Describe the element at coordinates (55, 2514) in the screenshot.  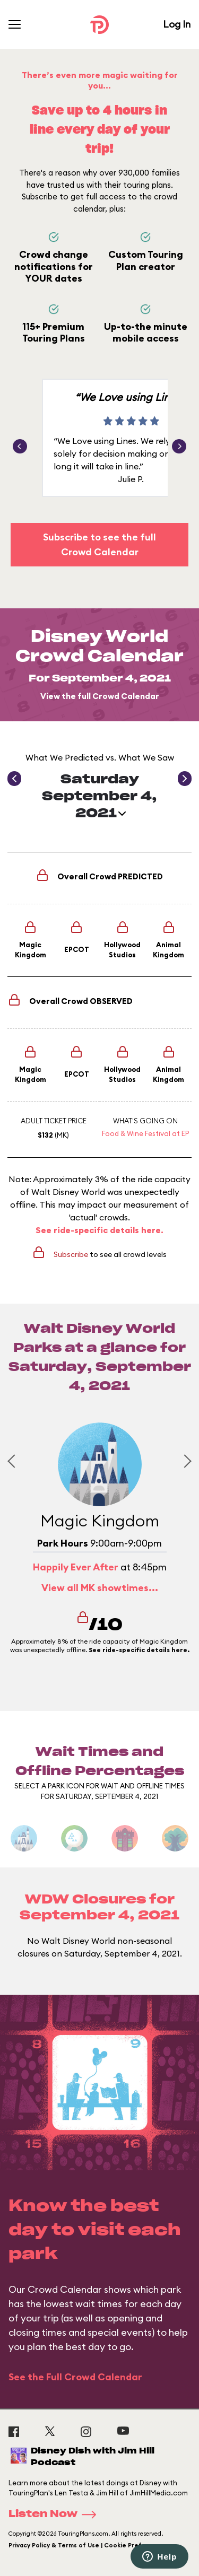
I see `Listen Now` at that location.